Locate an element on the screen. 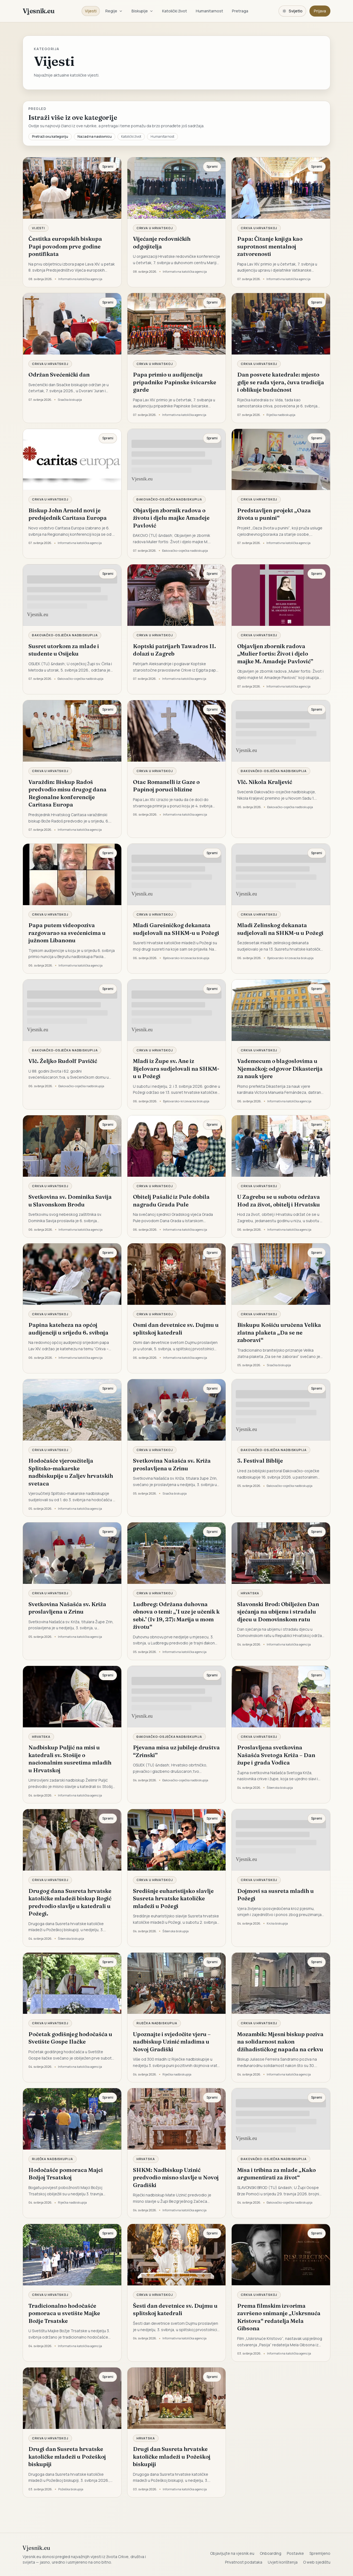  Biskupije is located at coordinates (142, 10).